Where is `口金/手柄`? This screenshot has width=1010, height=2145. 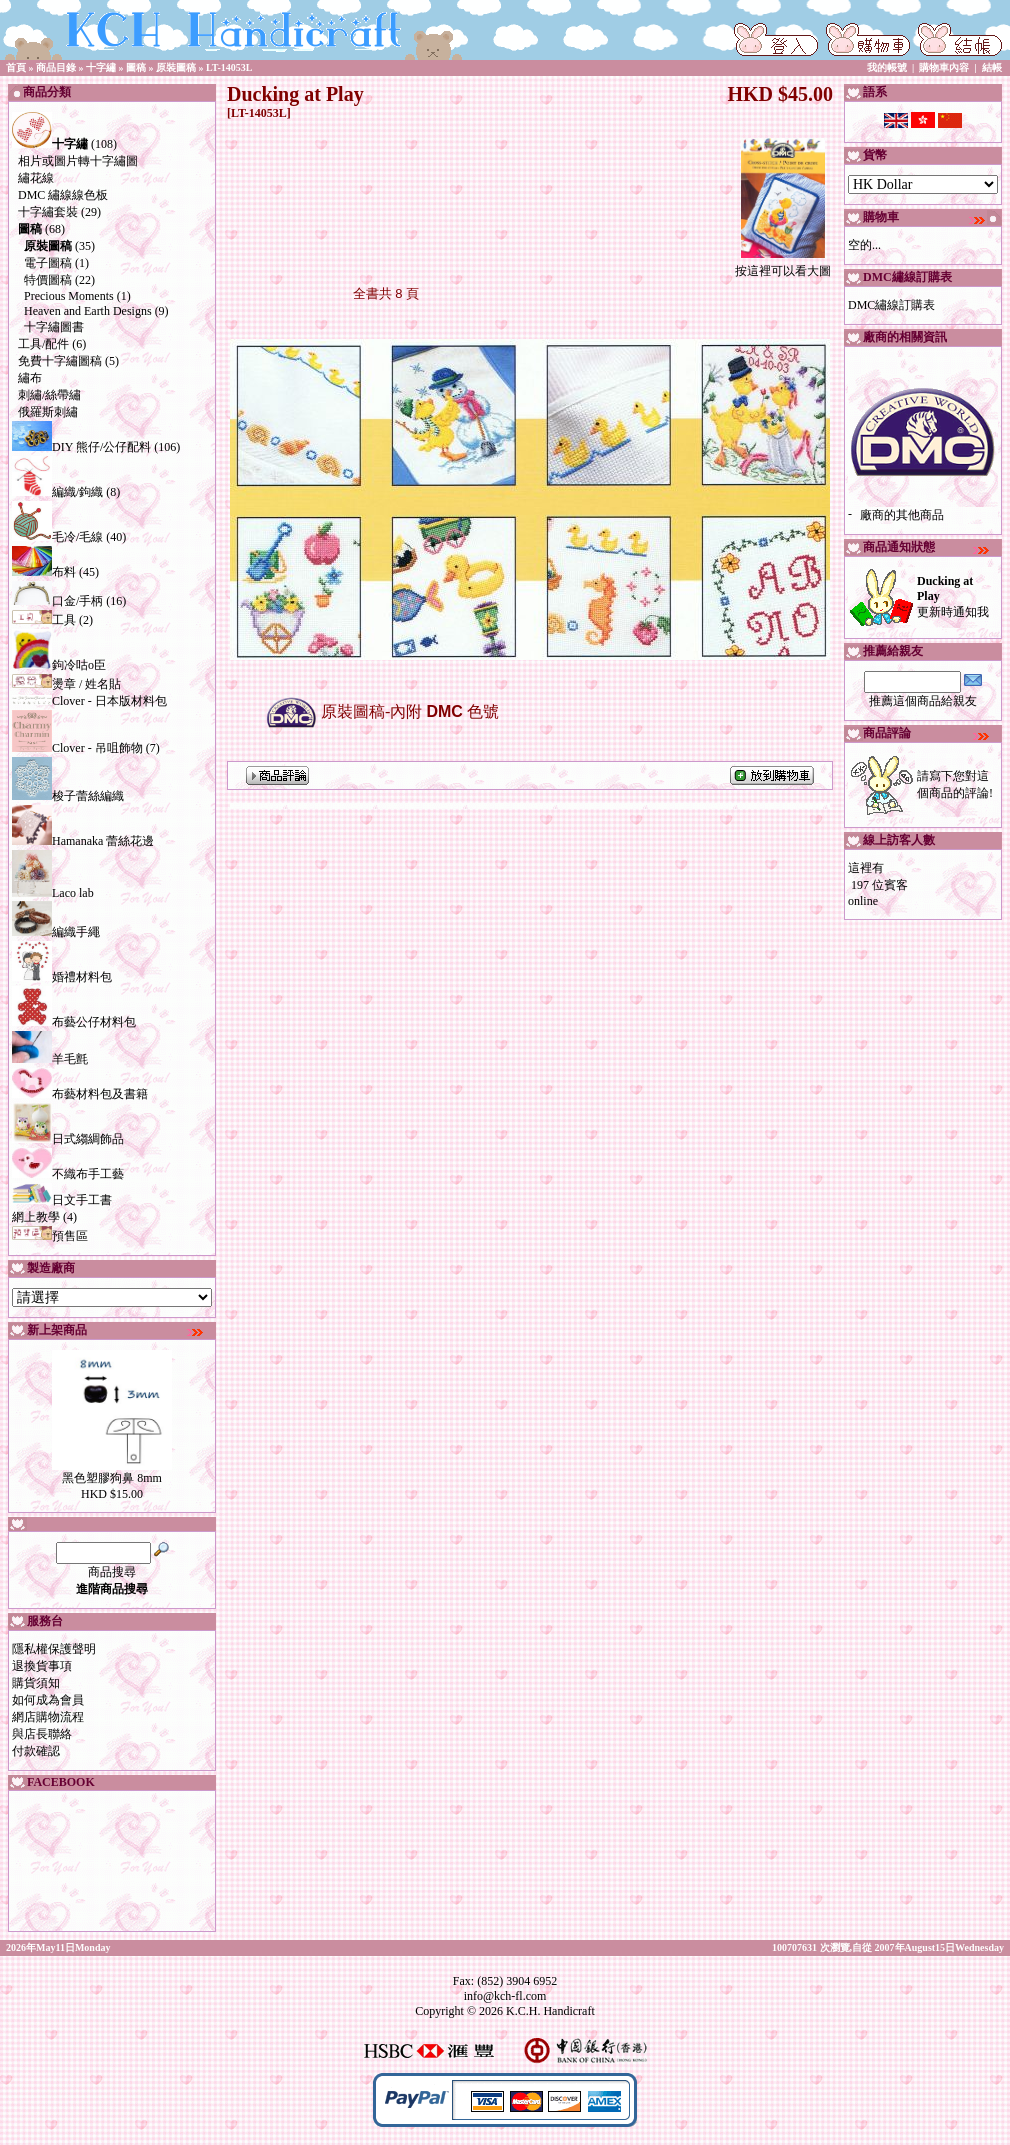
口金/手柄 is located at coordinates (57, 601).